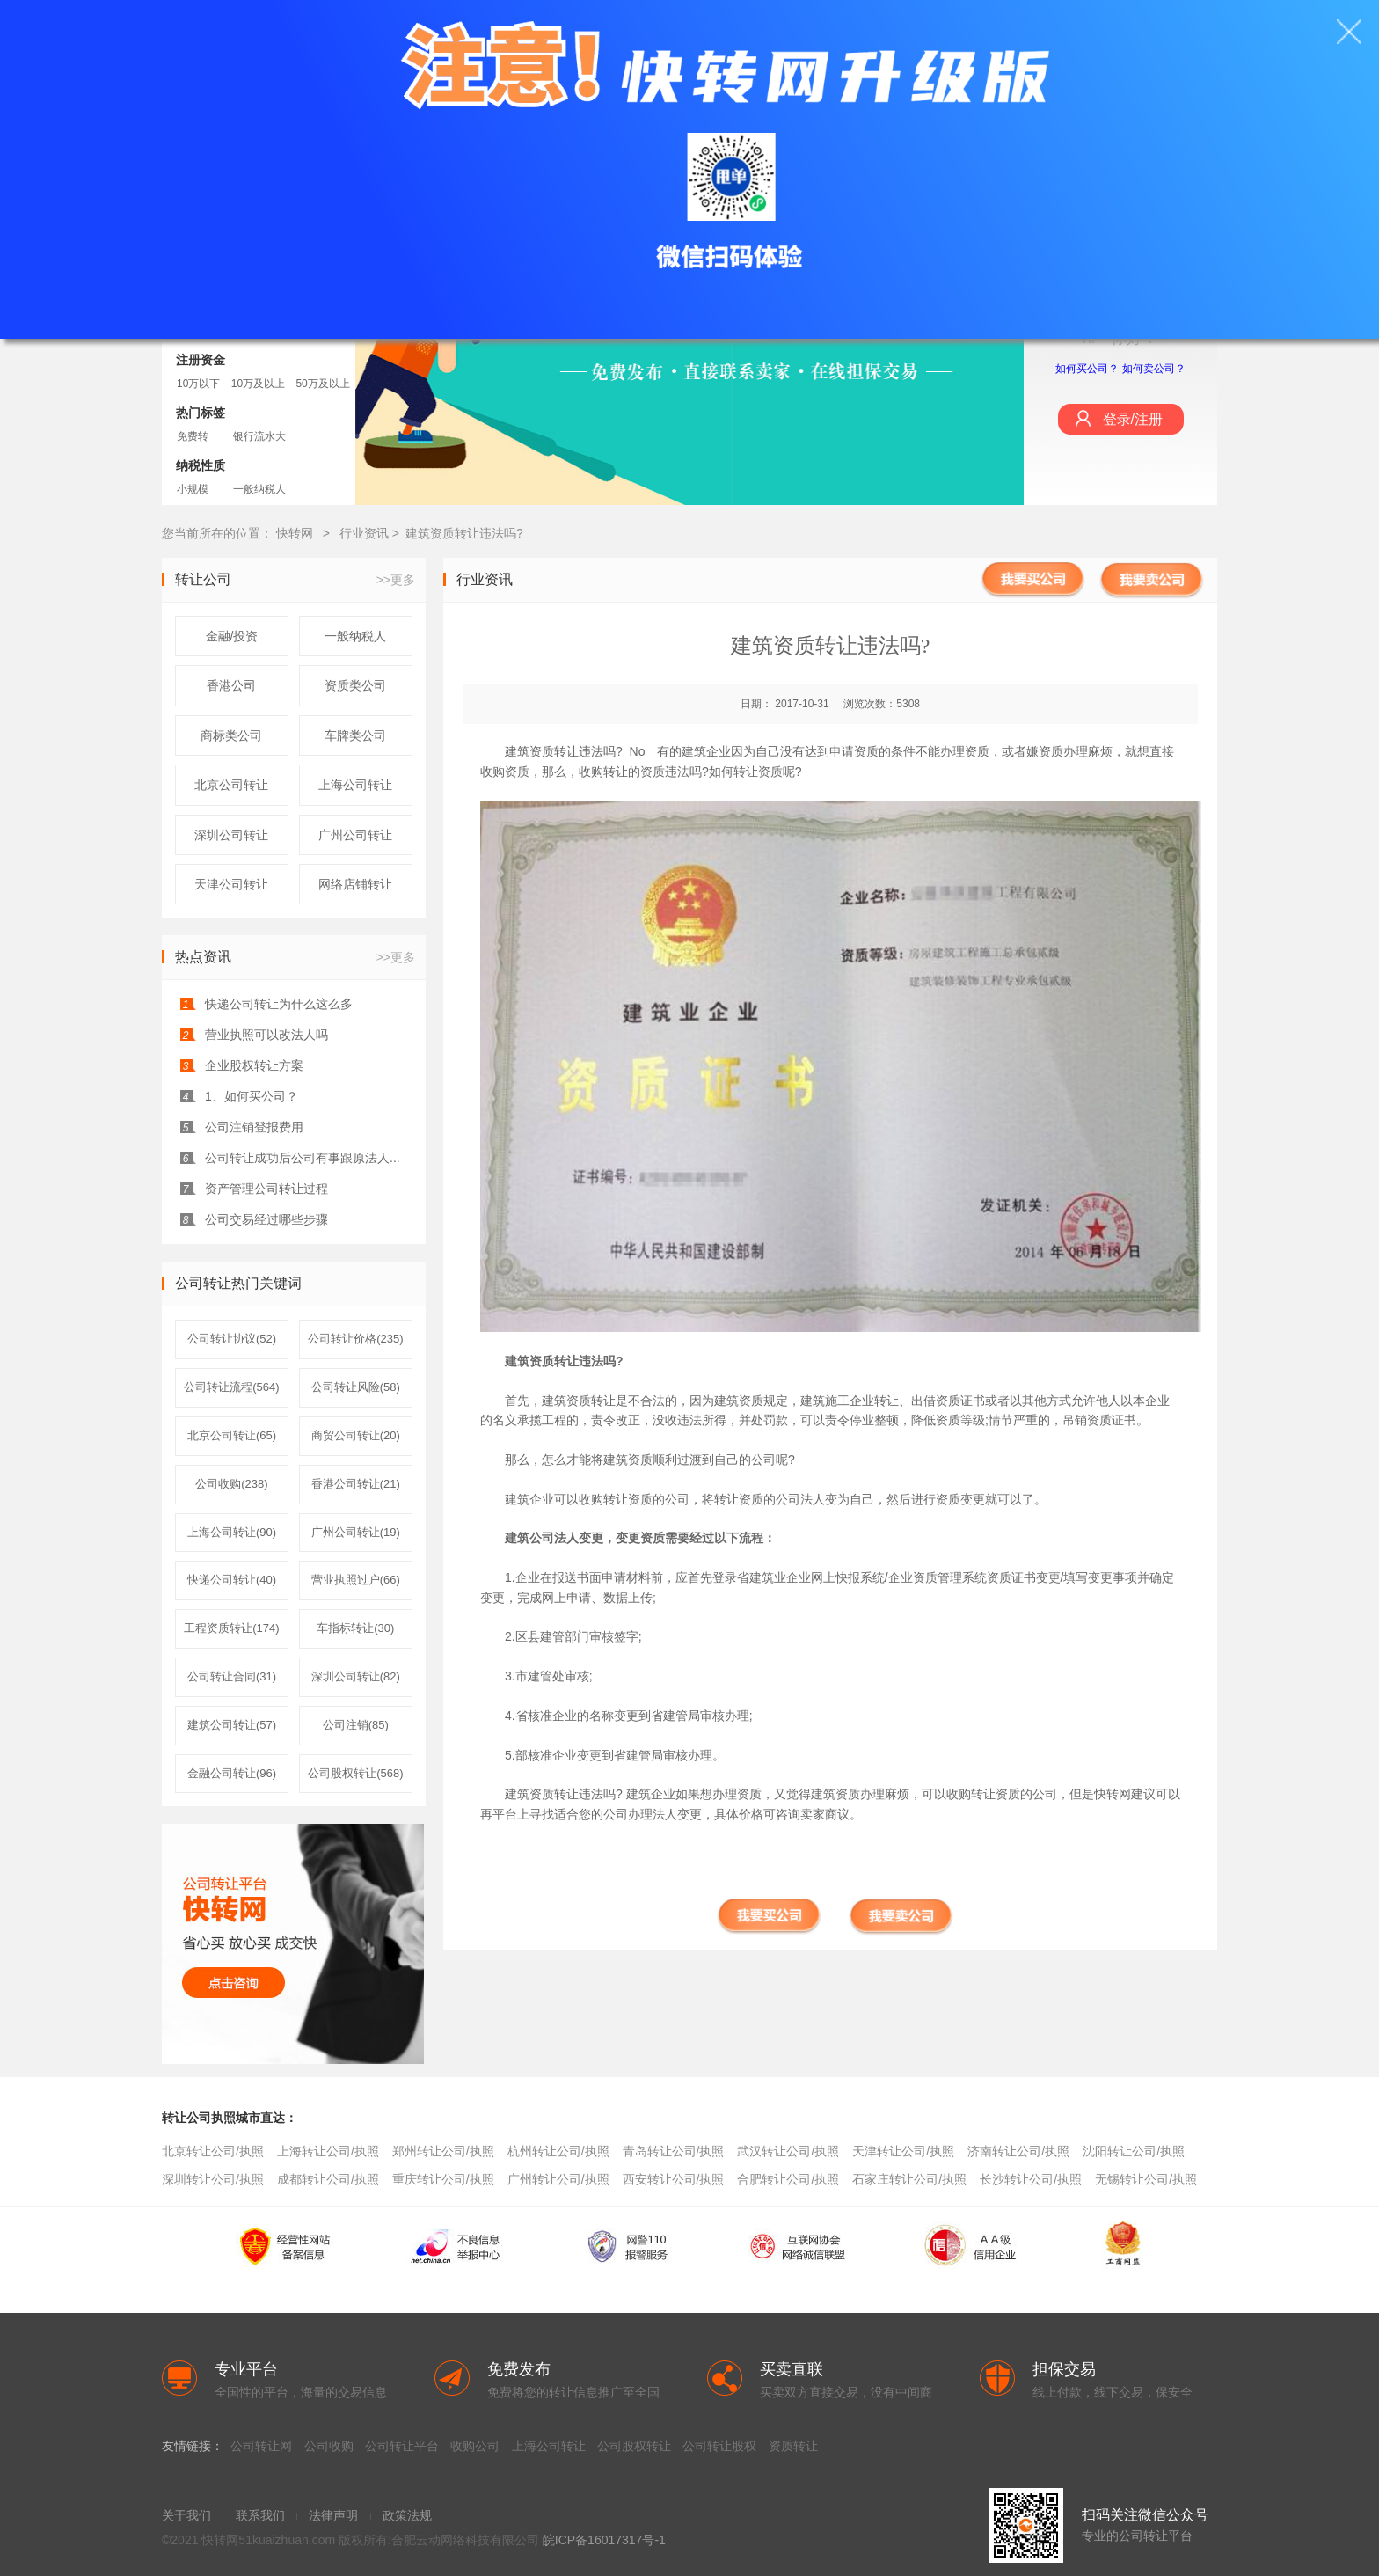  I want to click on 广州公司转让(19), so click(355, 1532).